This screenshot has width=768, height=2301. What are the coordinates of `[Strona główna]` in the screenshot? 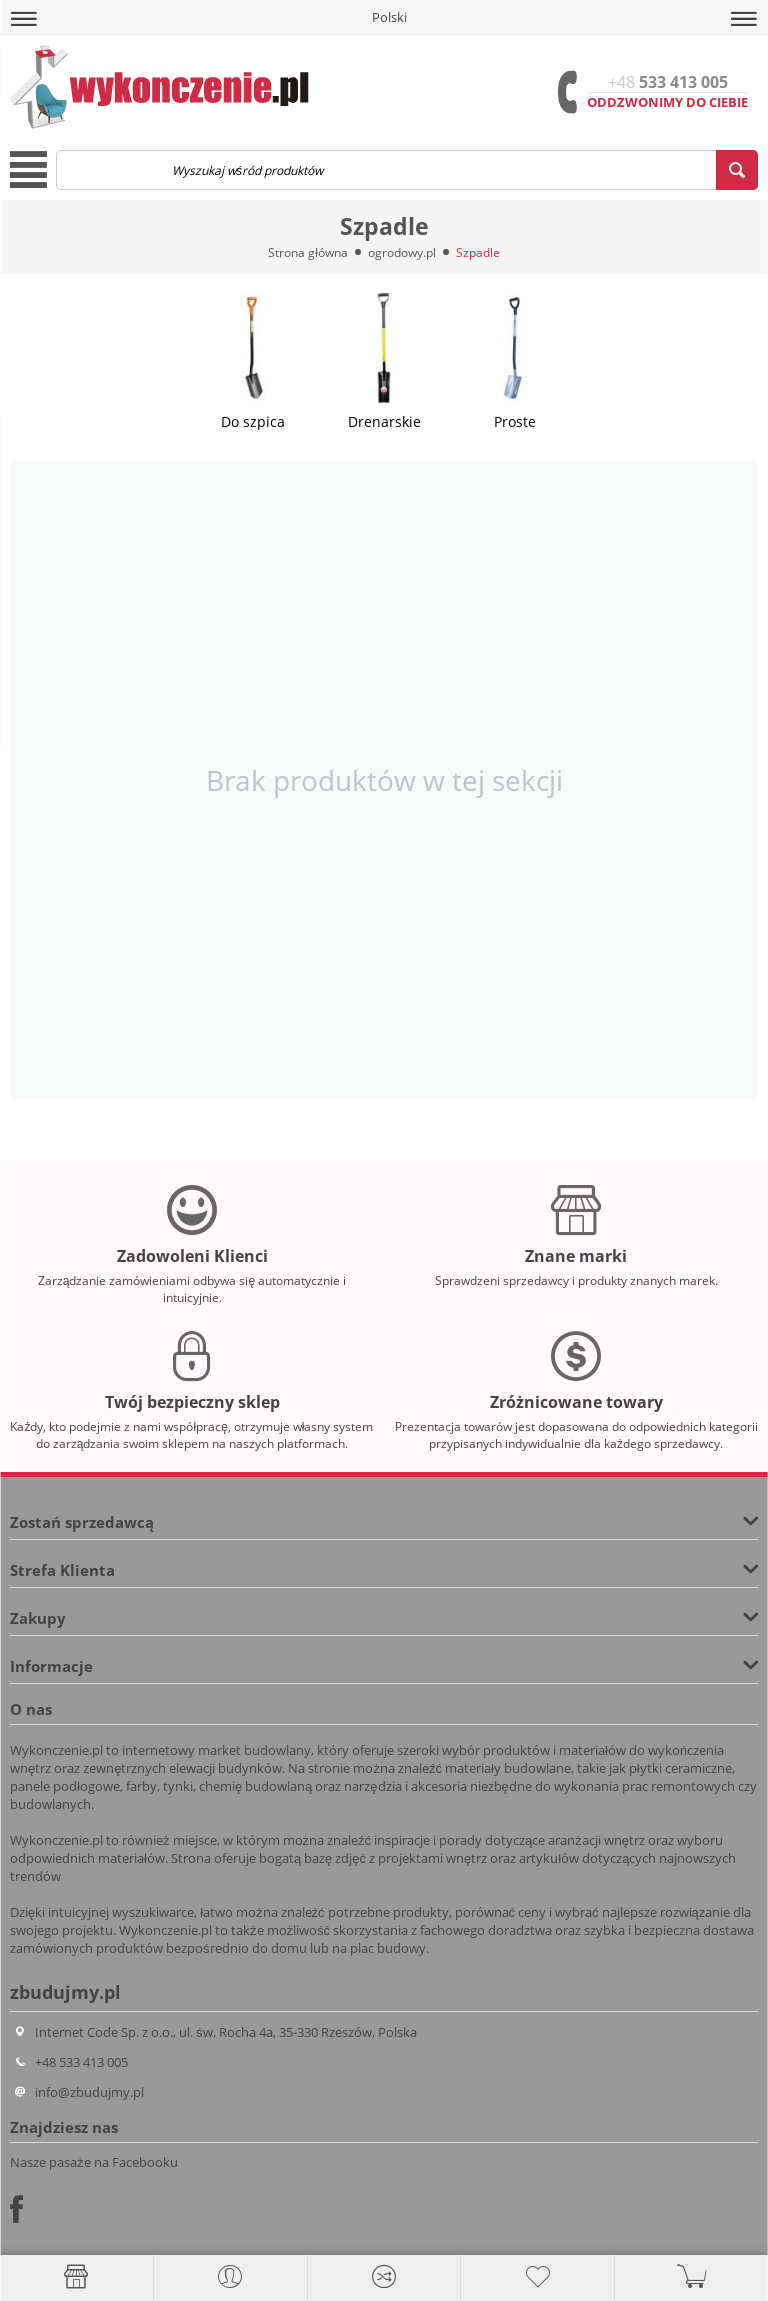 It's located at (76, 2277).